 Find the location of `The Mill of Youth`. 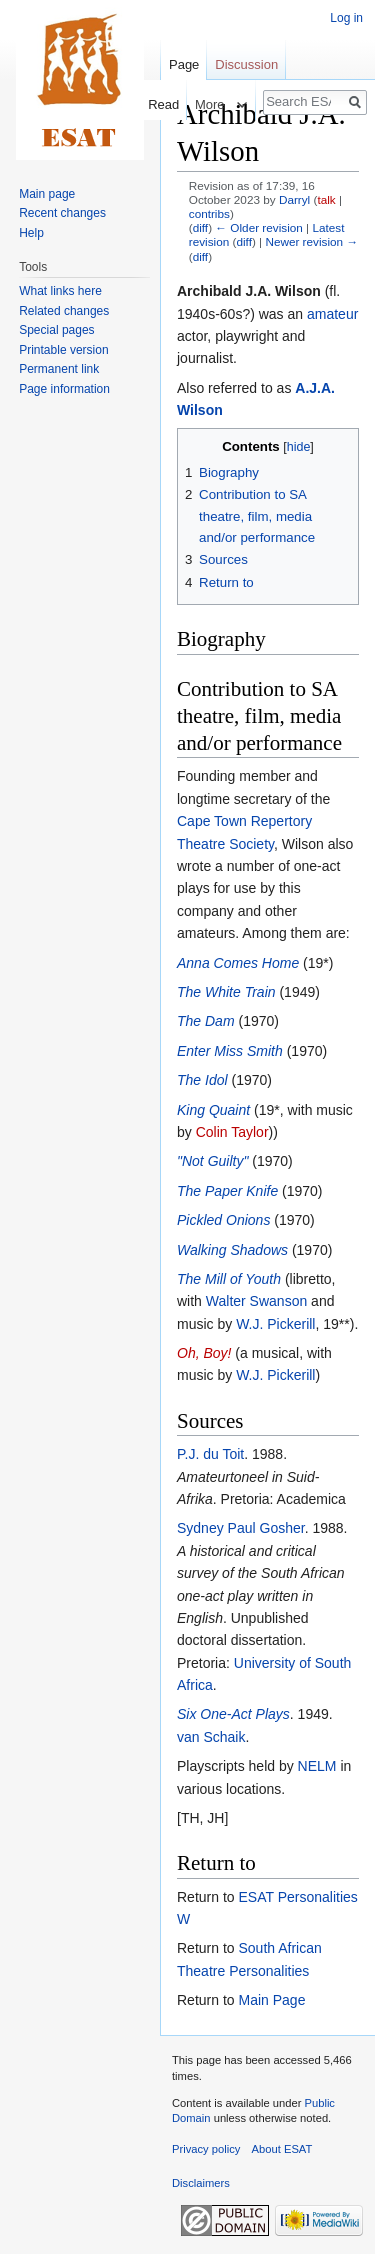

The Mill of Youth is located at coordinates (229, 1279).